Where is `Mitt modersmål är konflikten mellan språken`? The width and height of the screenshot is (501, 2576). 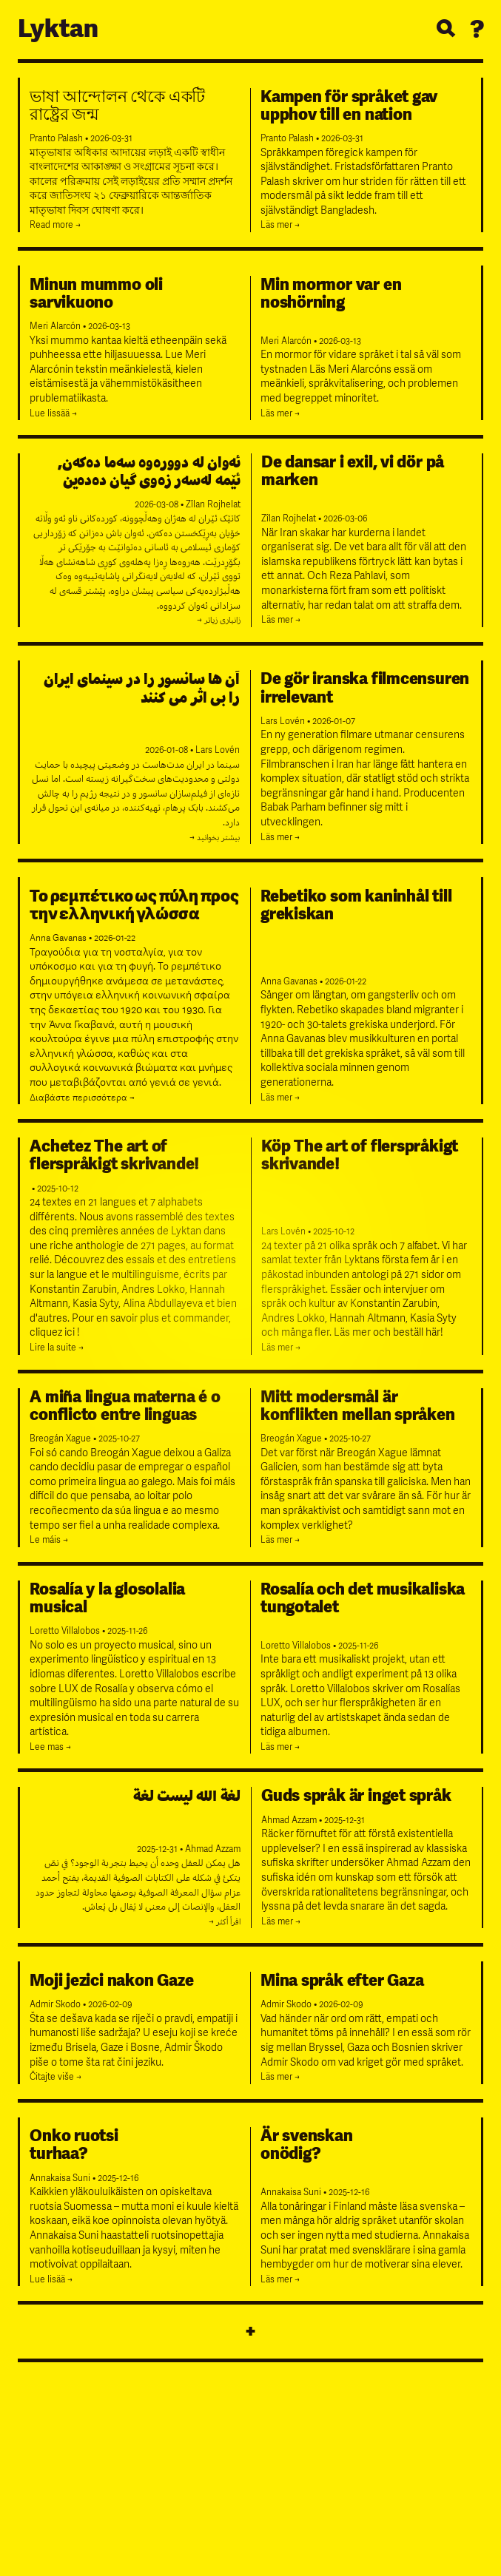
Mitt modersmål är konflikten mellan språken is located at coordinates (357, 1406).